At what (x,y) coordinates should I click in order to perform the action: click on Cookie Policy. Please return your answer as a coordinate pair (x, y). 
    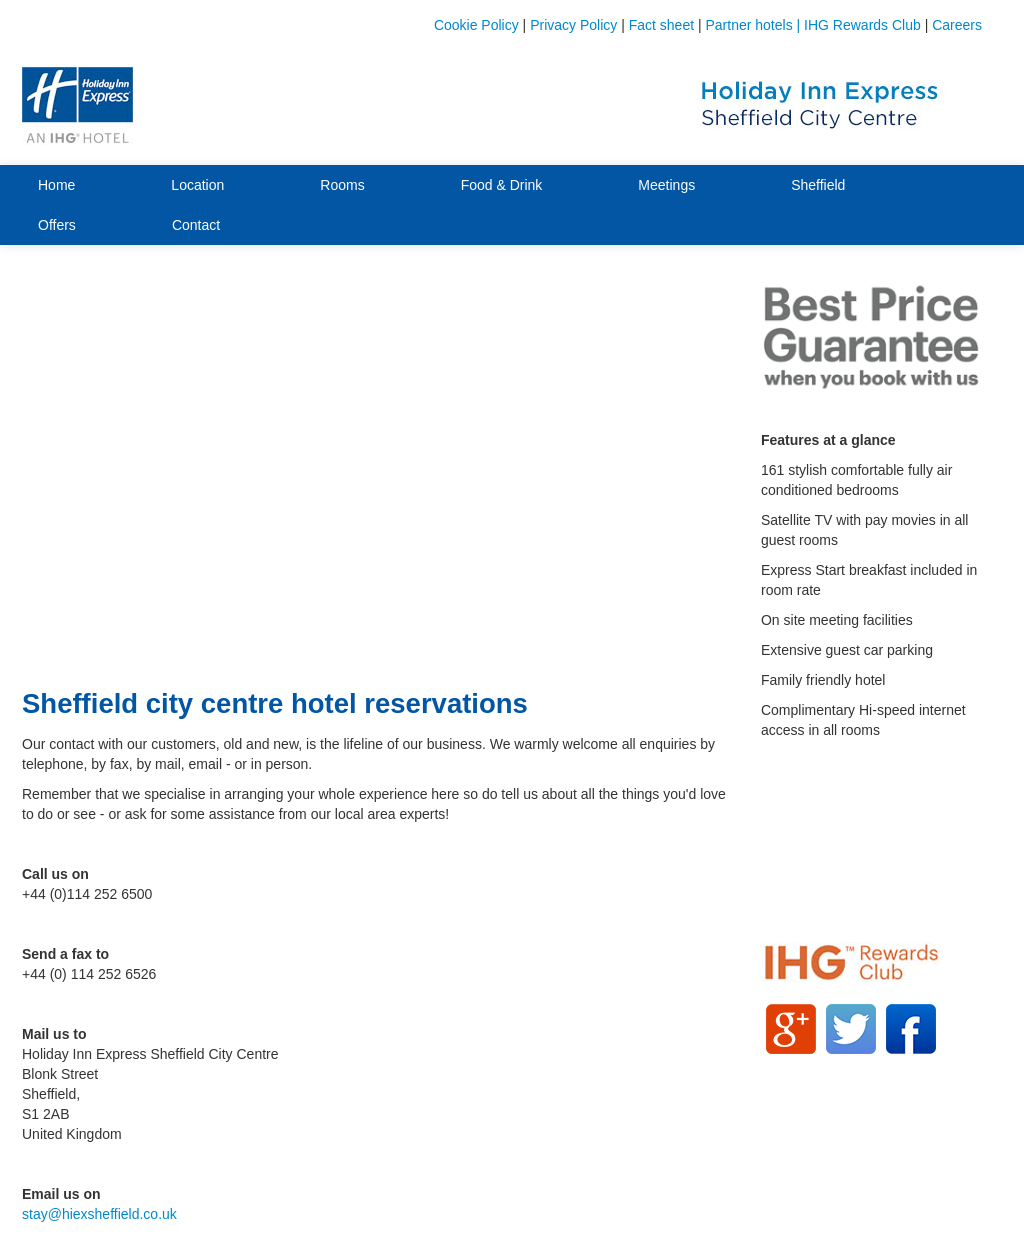
    Looking at the image, I should click on (476, 25).